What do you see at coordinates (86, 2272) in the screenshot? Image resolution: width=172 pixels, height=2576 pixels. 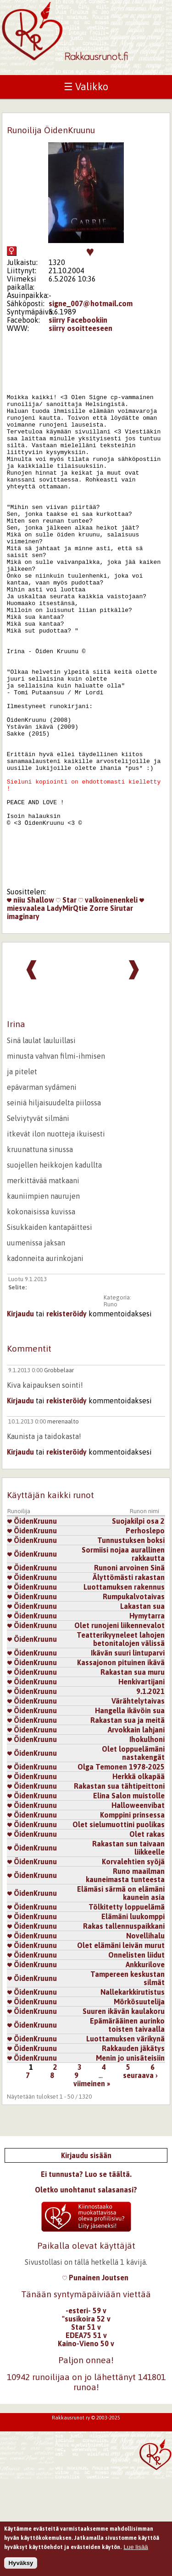 I see `Ei tunnusta? Luo se täältä.` at bounding box center [86, 2272].